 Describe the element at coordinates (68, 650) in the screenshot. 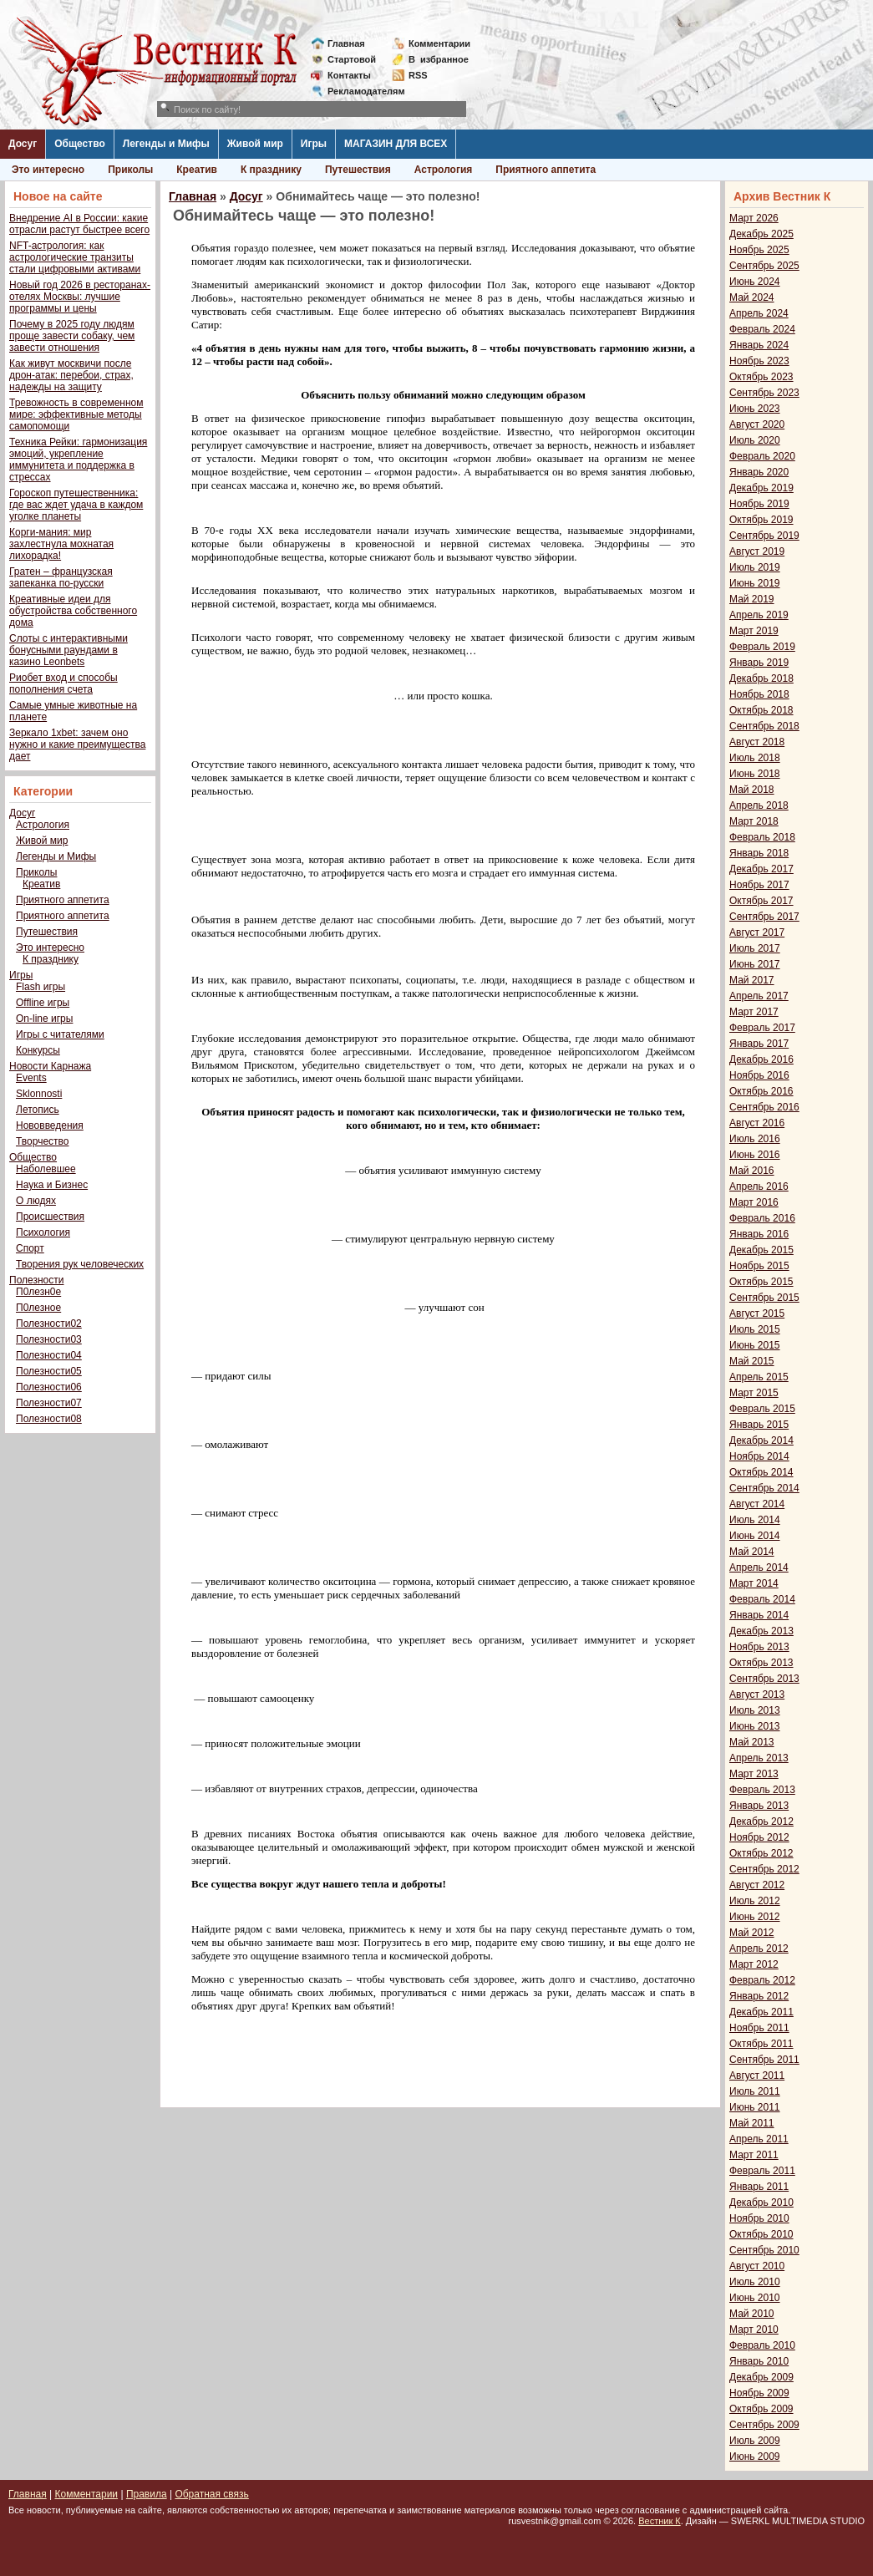

I see `Слоты с интерактивными бонусными раундами в казино Leonbets` at that location.